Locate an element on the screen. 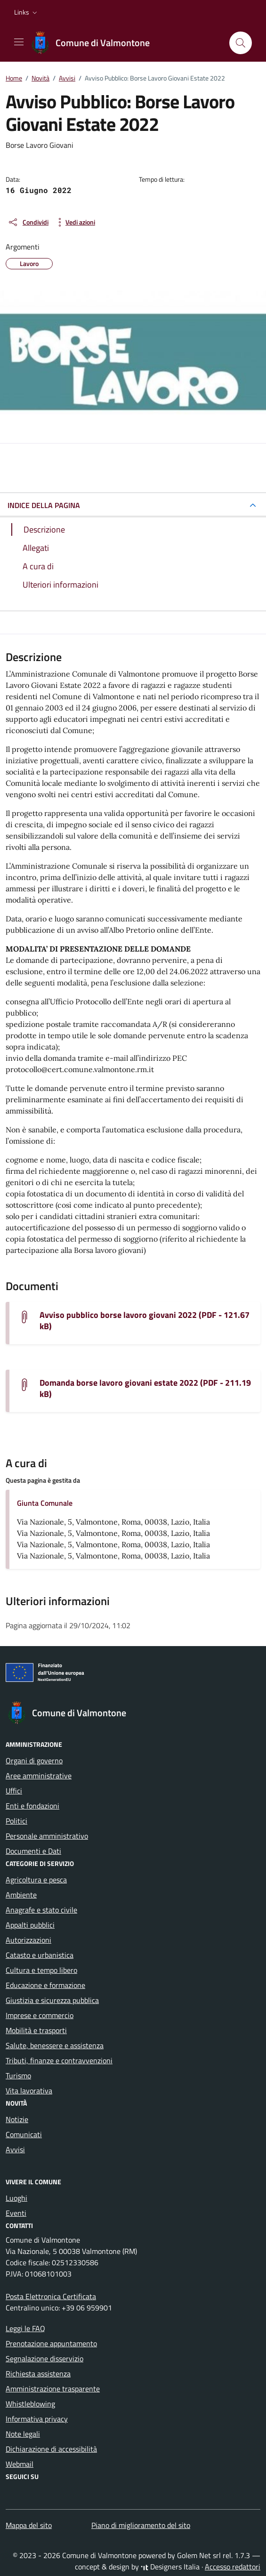 This screenshot has width=266, height=2576. [Vai alla Homepage di Comune di Valmontone Città Metropolitana di Roma Capitale] is located at coordinates (95, 43).